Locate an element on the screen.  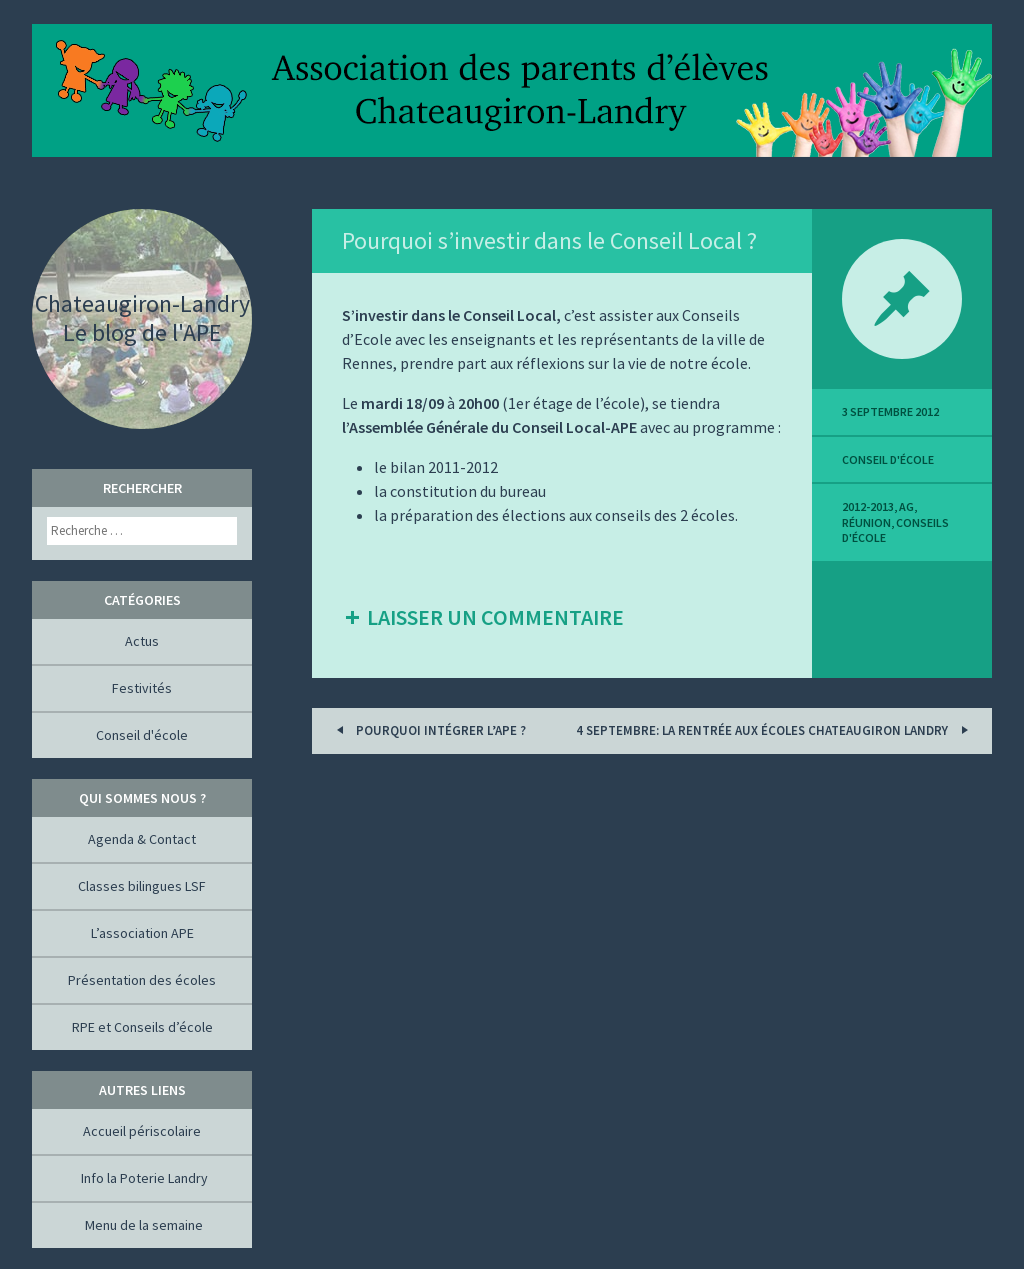
Présentation des écoles is located at coordinates (142, 980).